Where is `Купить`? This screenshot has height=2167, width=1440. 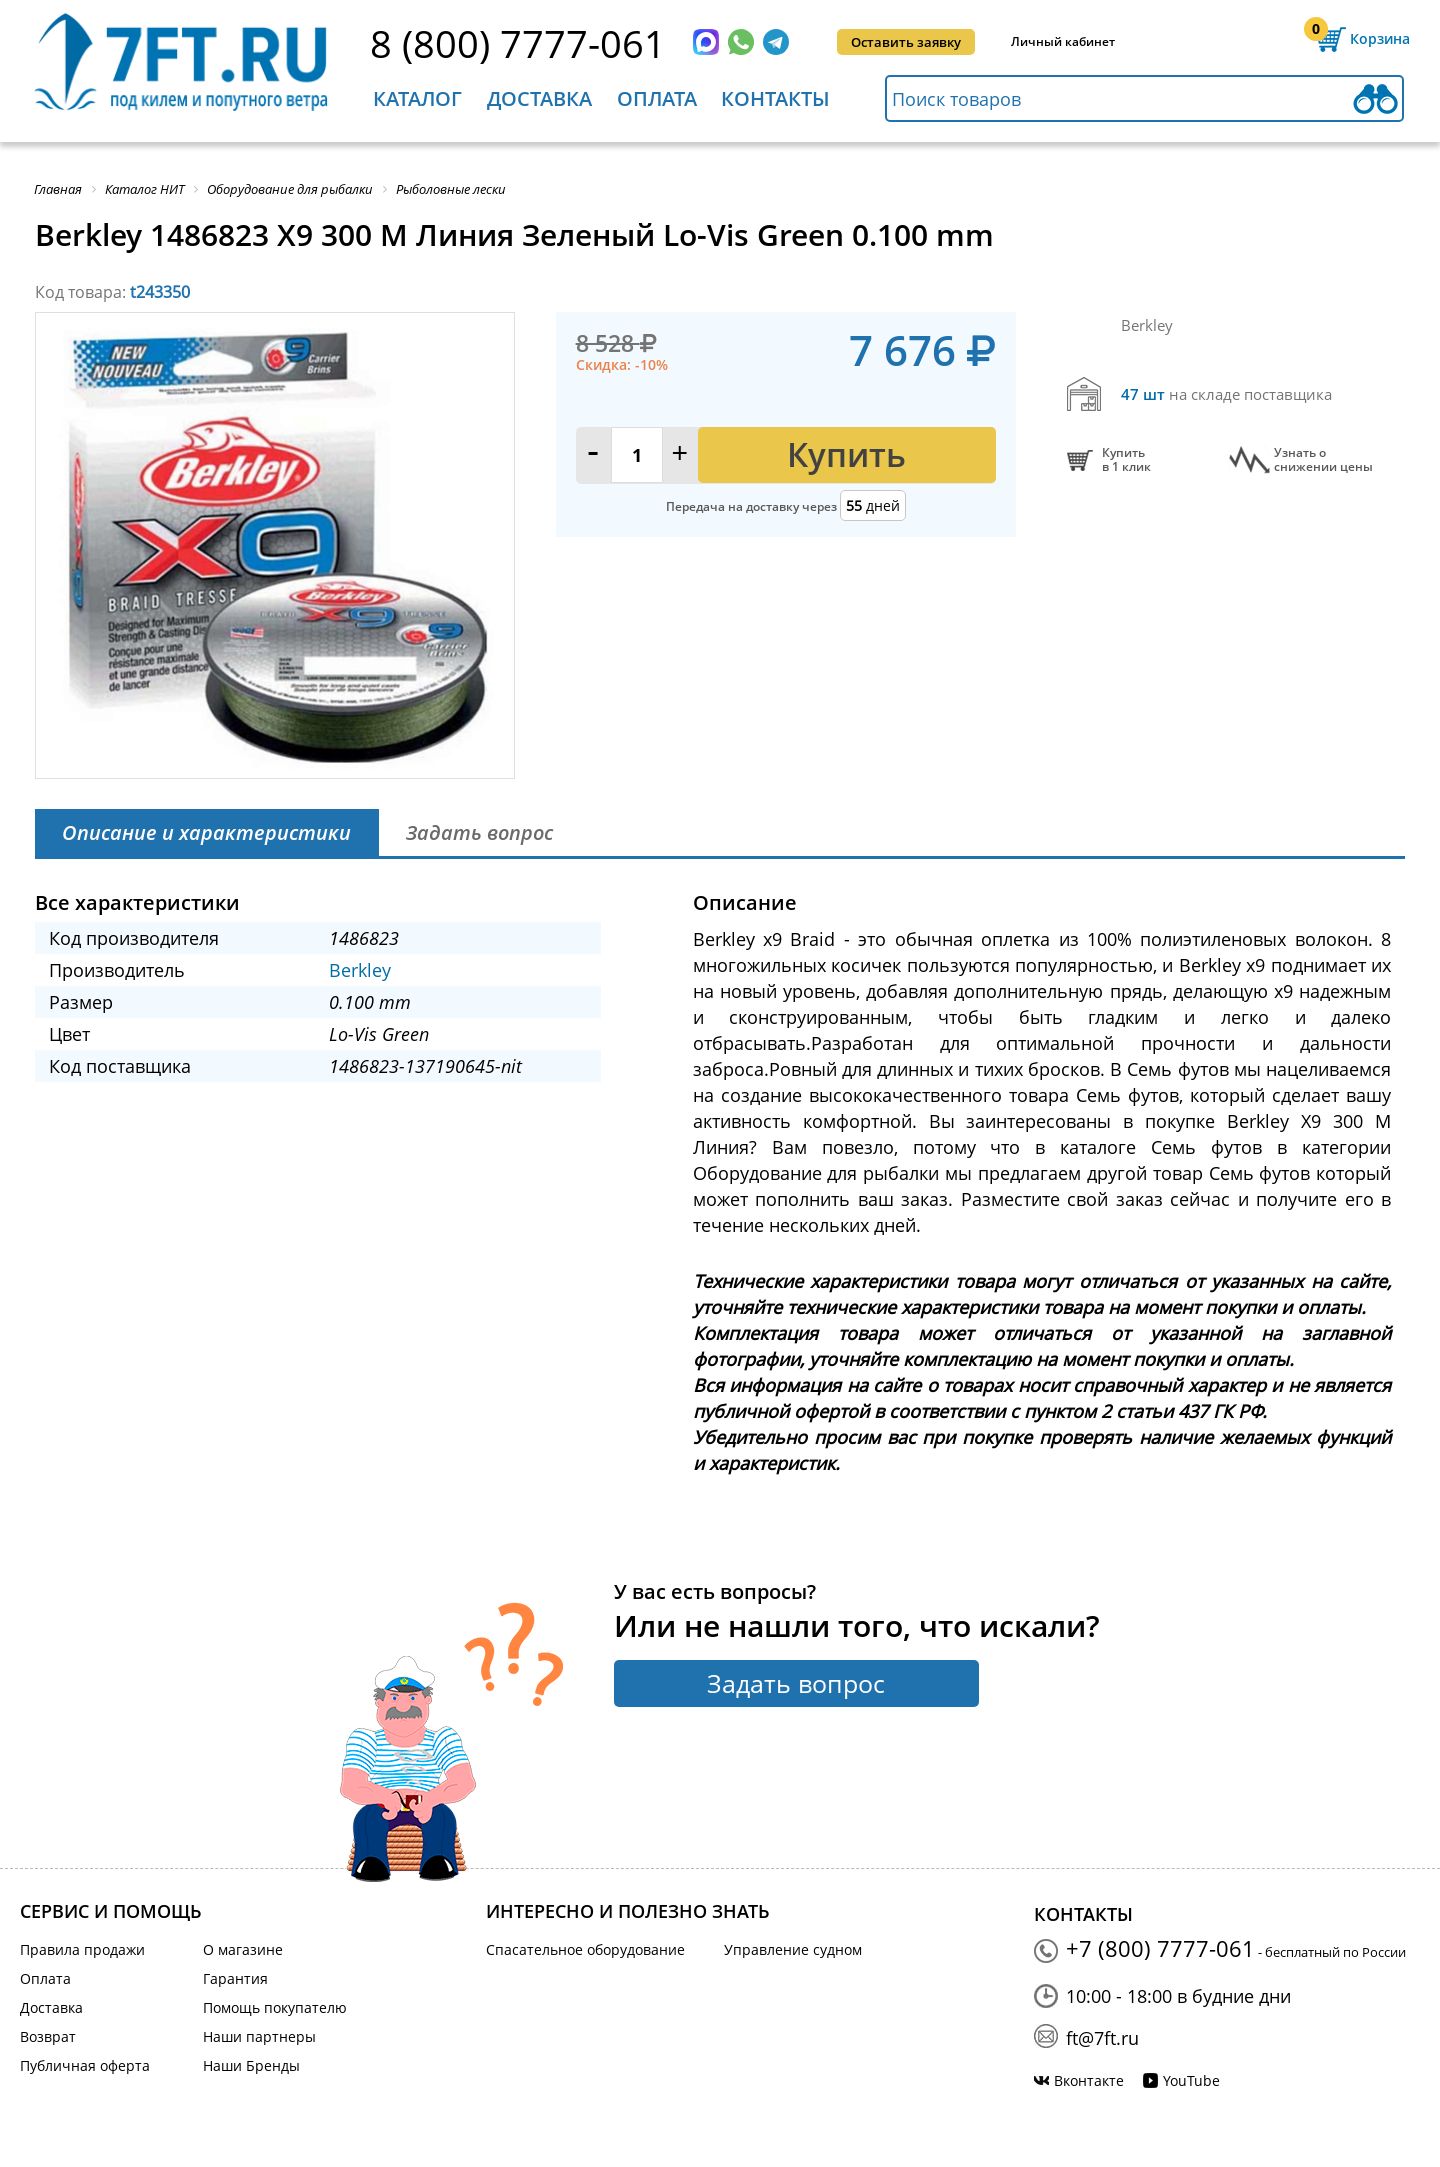
Купить is located at coordinates (846, 454).